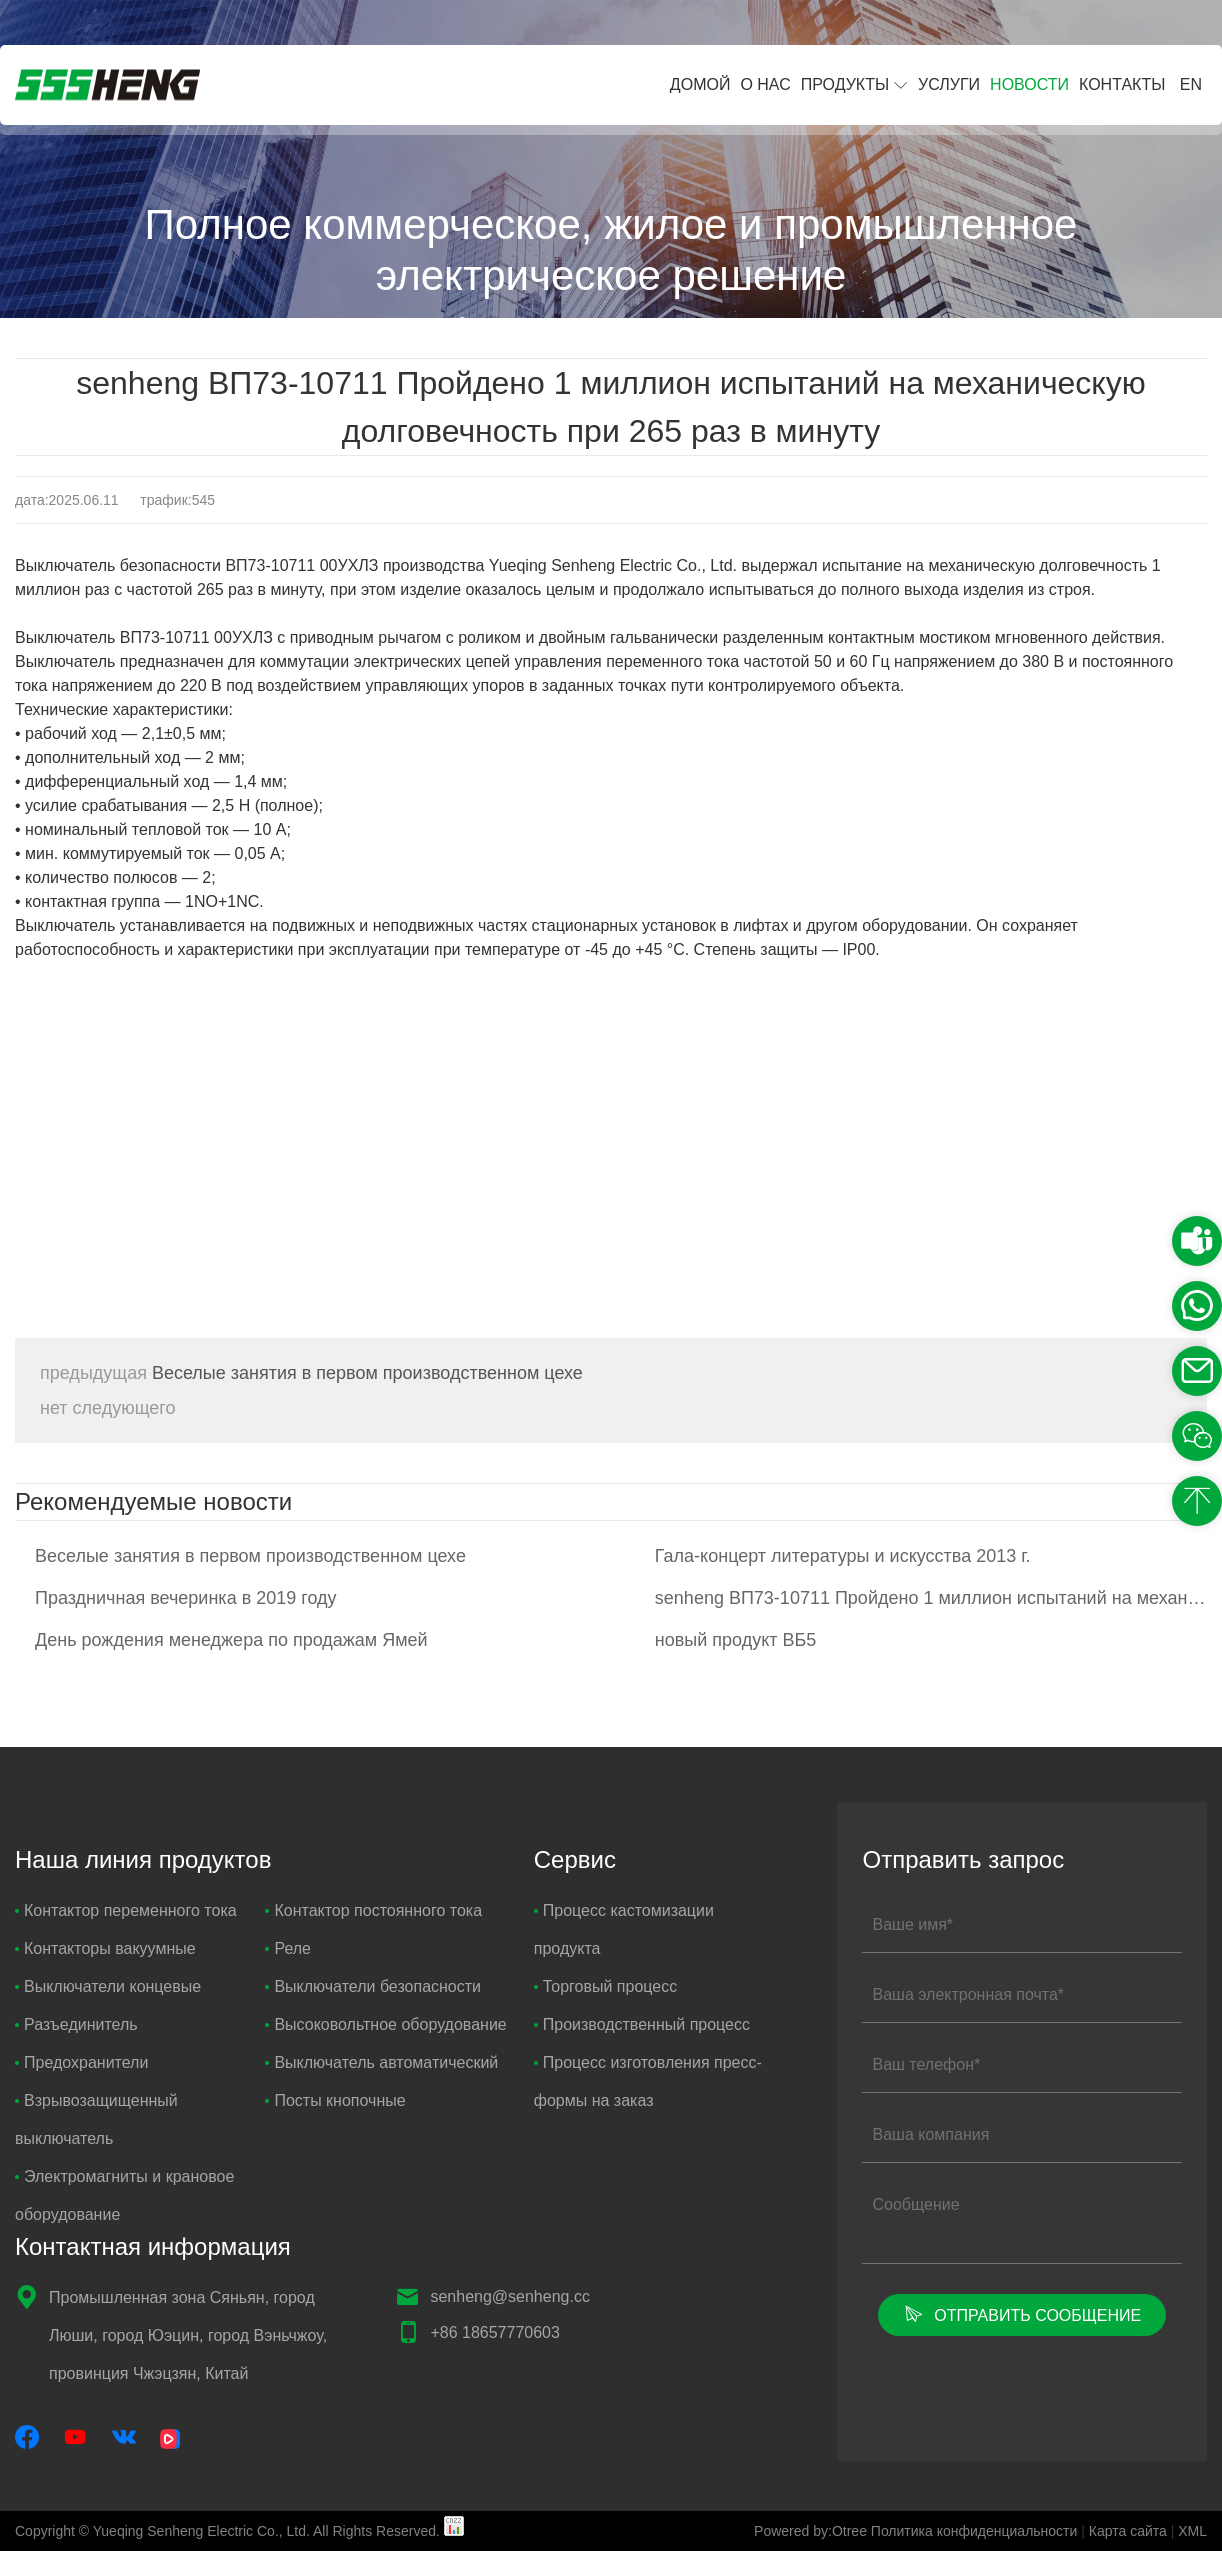 The height and width of the screenshot is (2551, 1222). What do you see at coordinates (81, 2062) in the screenshot?
I see `Предохранители` at bounding box center [81, 2062].